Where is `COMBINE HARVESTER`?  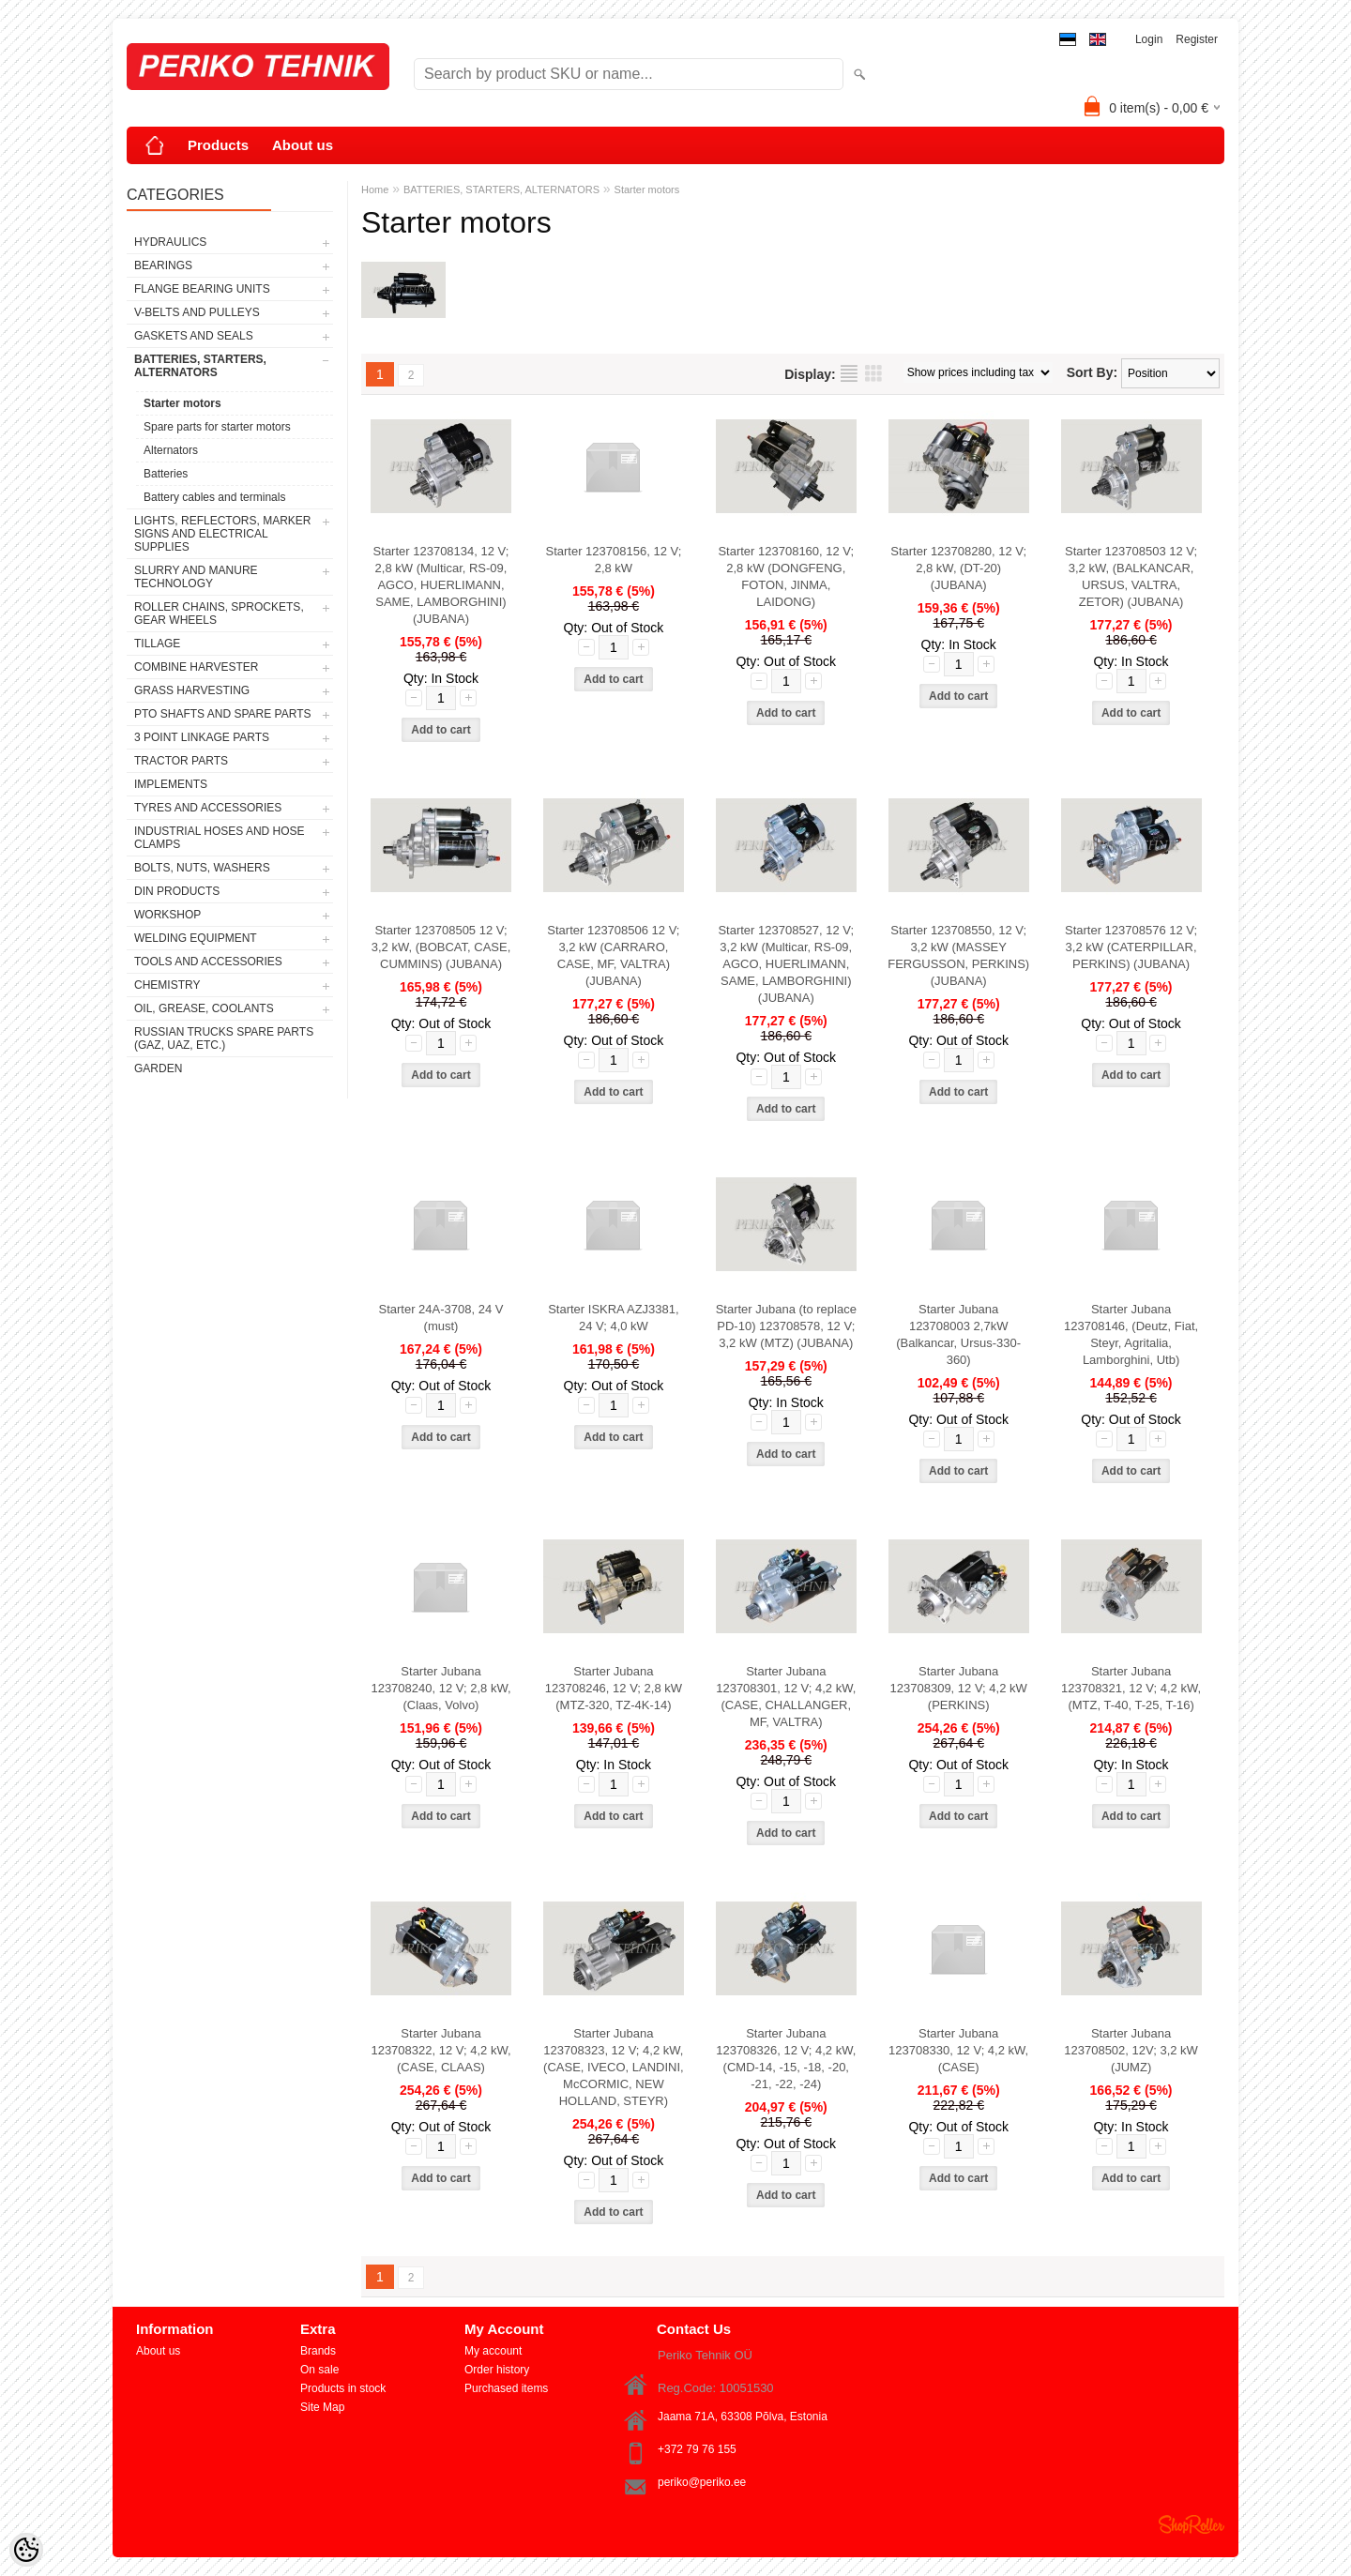
COMBINE HARVESTER is located at coordinates (196, 667).